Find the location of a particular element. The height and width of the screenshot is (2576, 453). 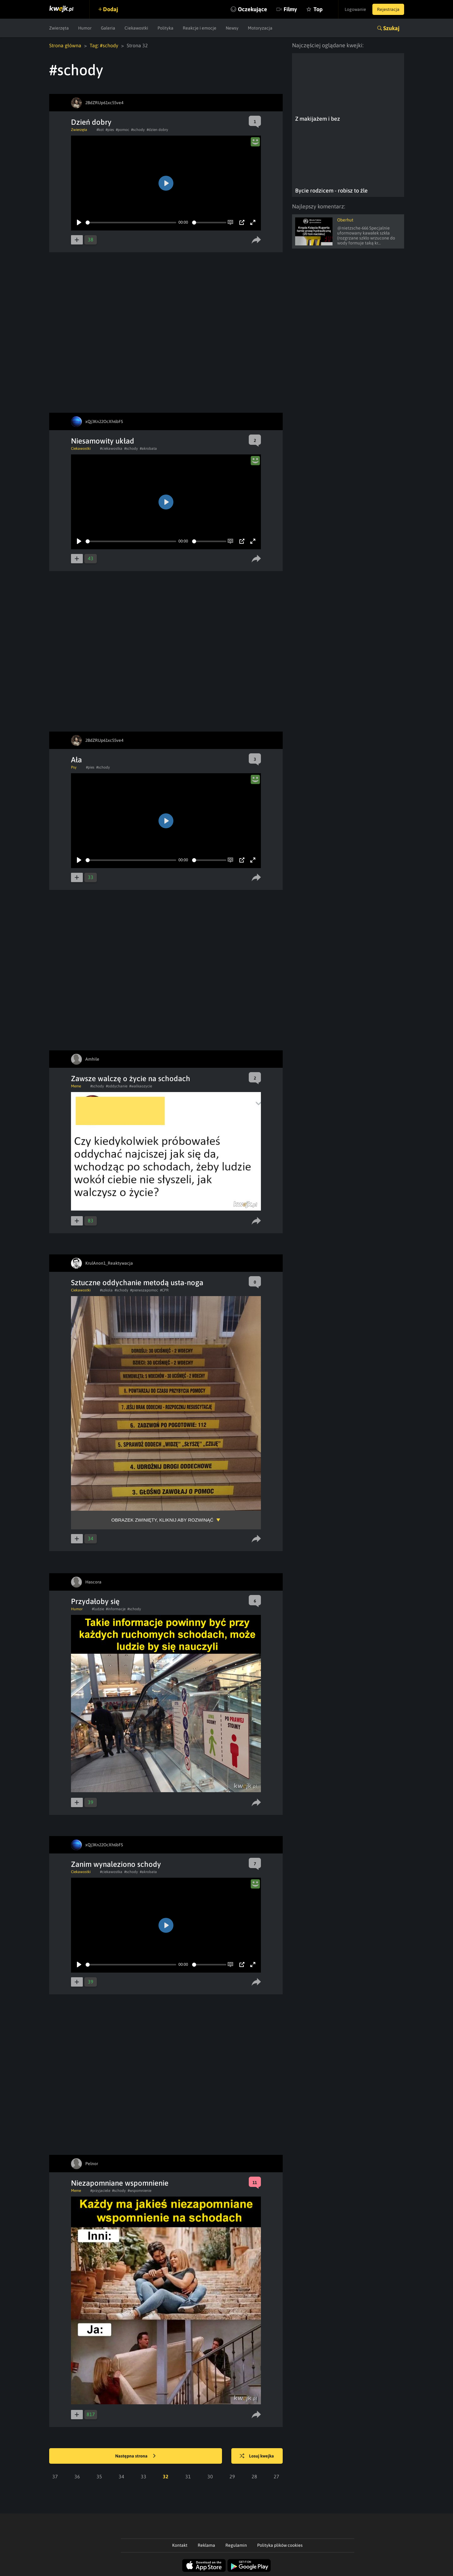

#pierwszapomoc is located at coordinates (144, 1290).